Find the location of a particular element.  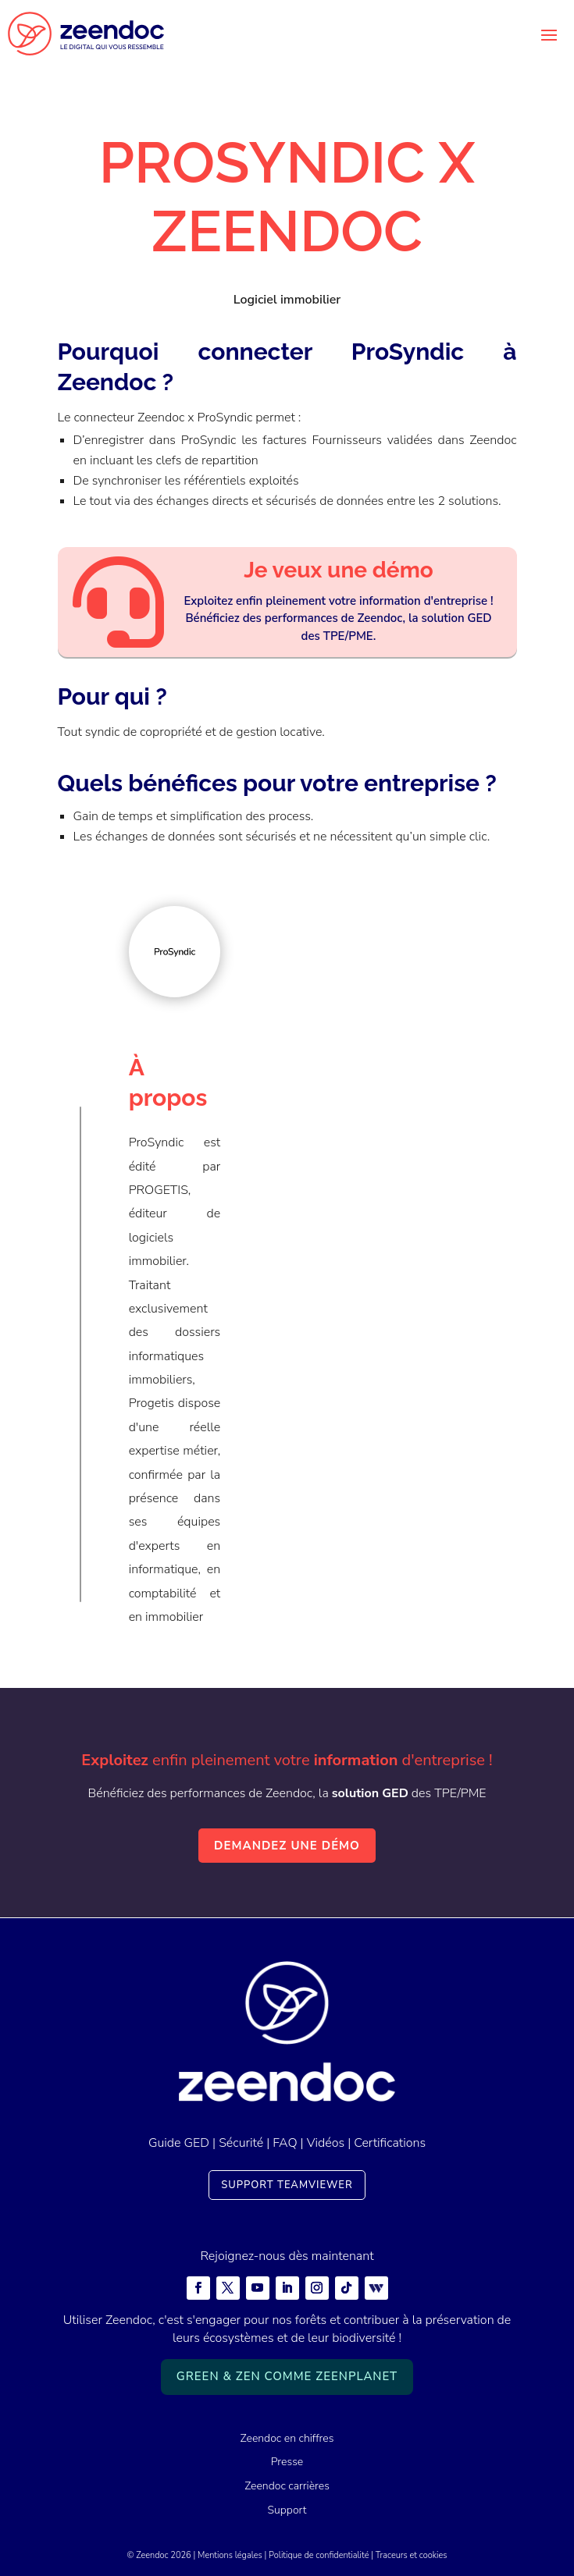

Mentions légales is located at coordinates (230, 2555).